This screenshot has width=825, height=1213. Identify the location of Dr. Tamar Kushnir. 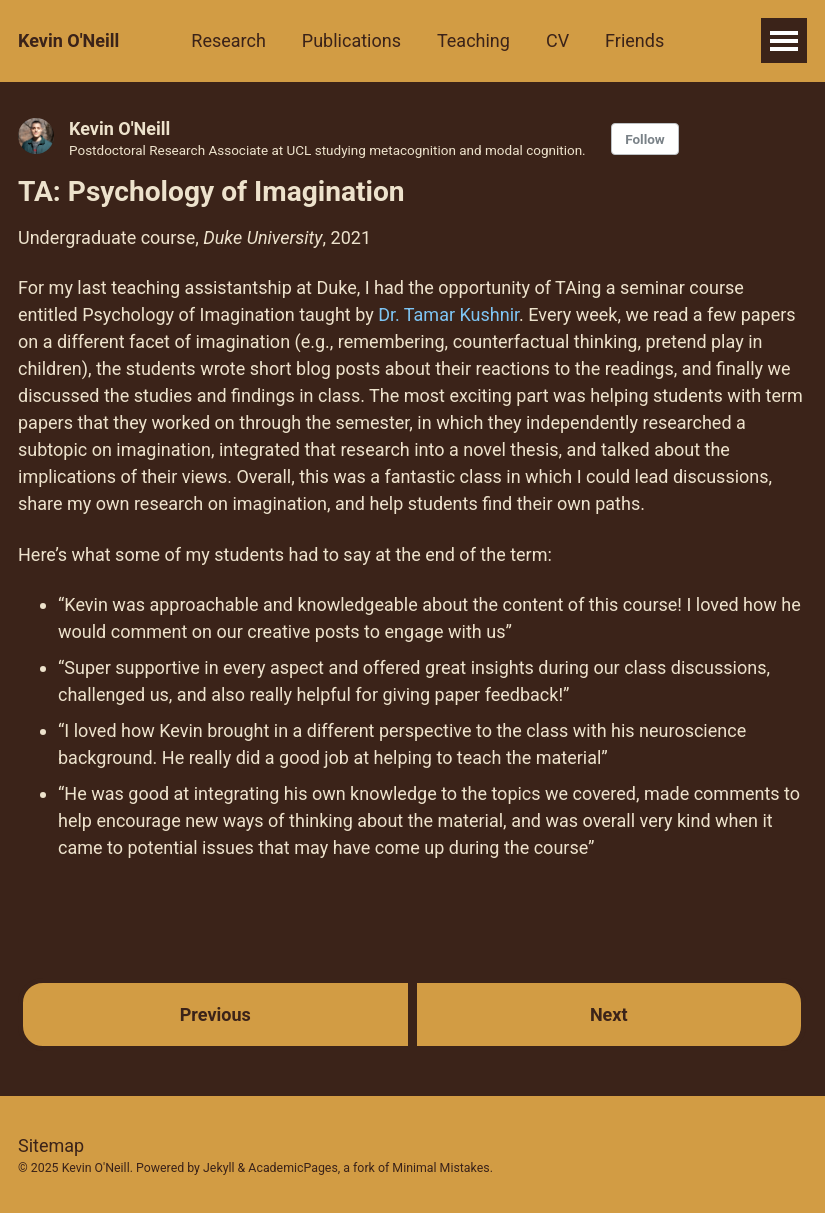
(448, 314).